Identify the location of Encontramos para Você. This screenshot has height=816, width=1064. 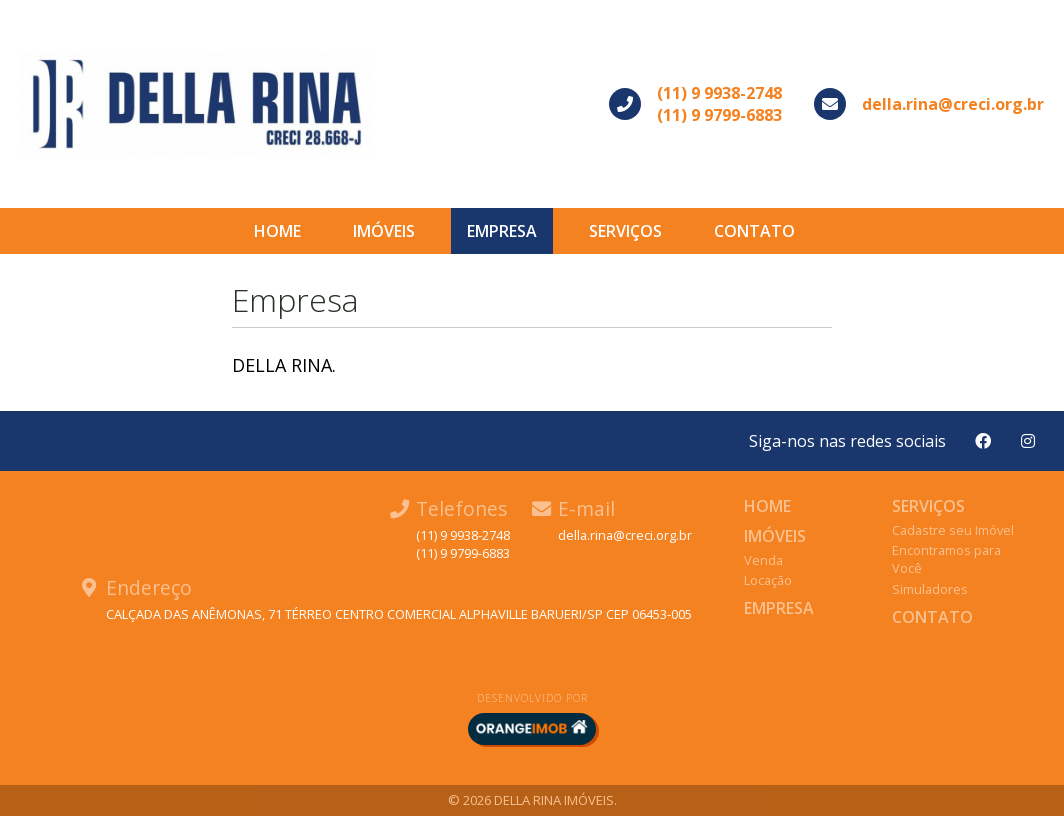
(946, 559).